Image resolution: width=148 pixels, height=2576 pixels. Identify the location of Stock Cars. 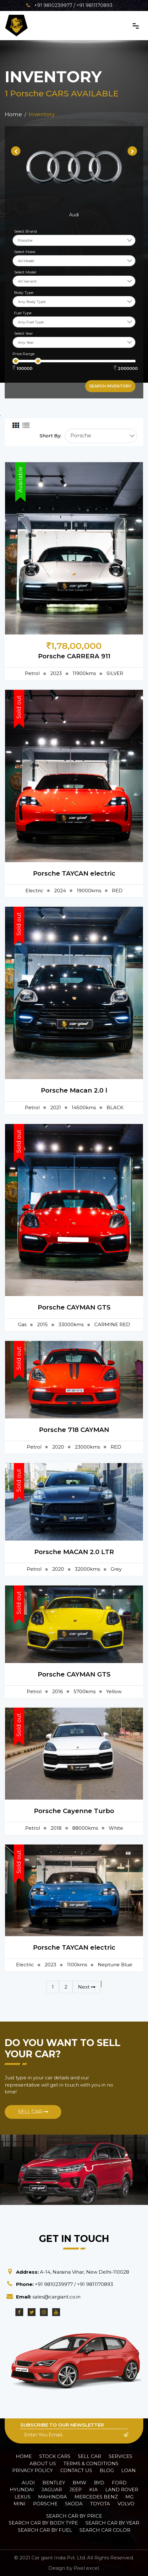
(54, 2456).